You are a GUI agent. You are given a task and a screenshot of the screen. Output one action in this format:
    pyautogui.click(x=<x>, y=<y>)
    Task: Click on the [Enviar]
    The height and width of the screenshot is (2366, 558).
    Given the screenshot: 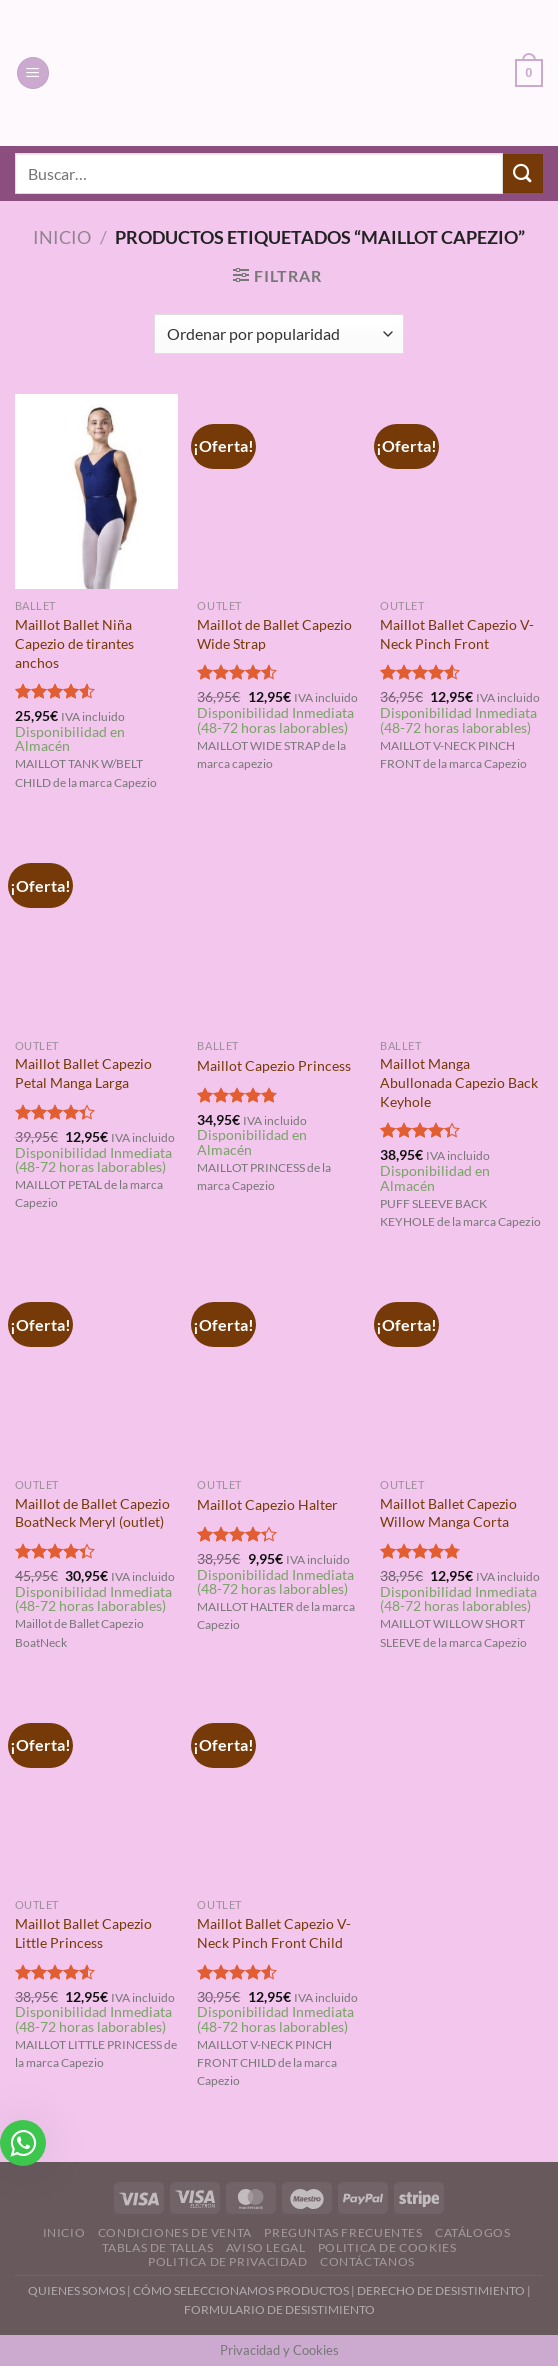 What is the action you would take?
    pyautogui.click(x=523, y=173)
    